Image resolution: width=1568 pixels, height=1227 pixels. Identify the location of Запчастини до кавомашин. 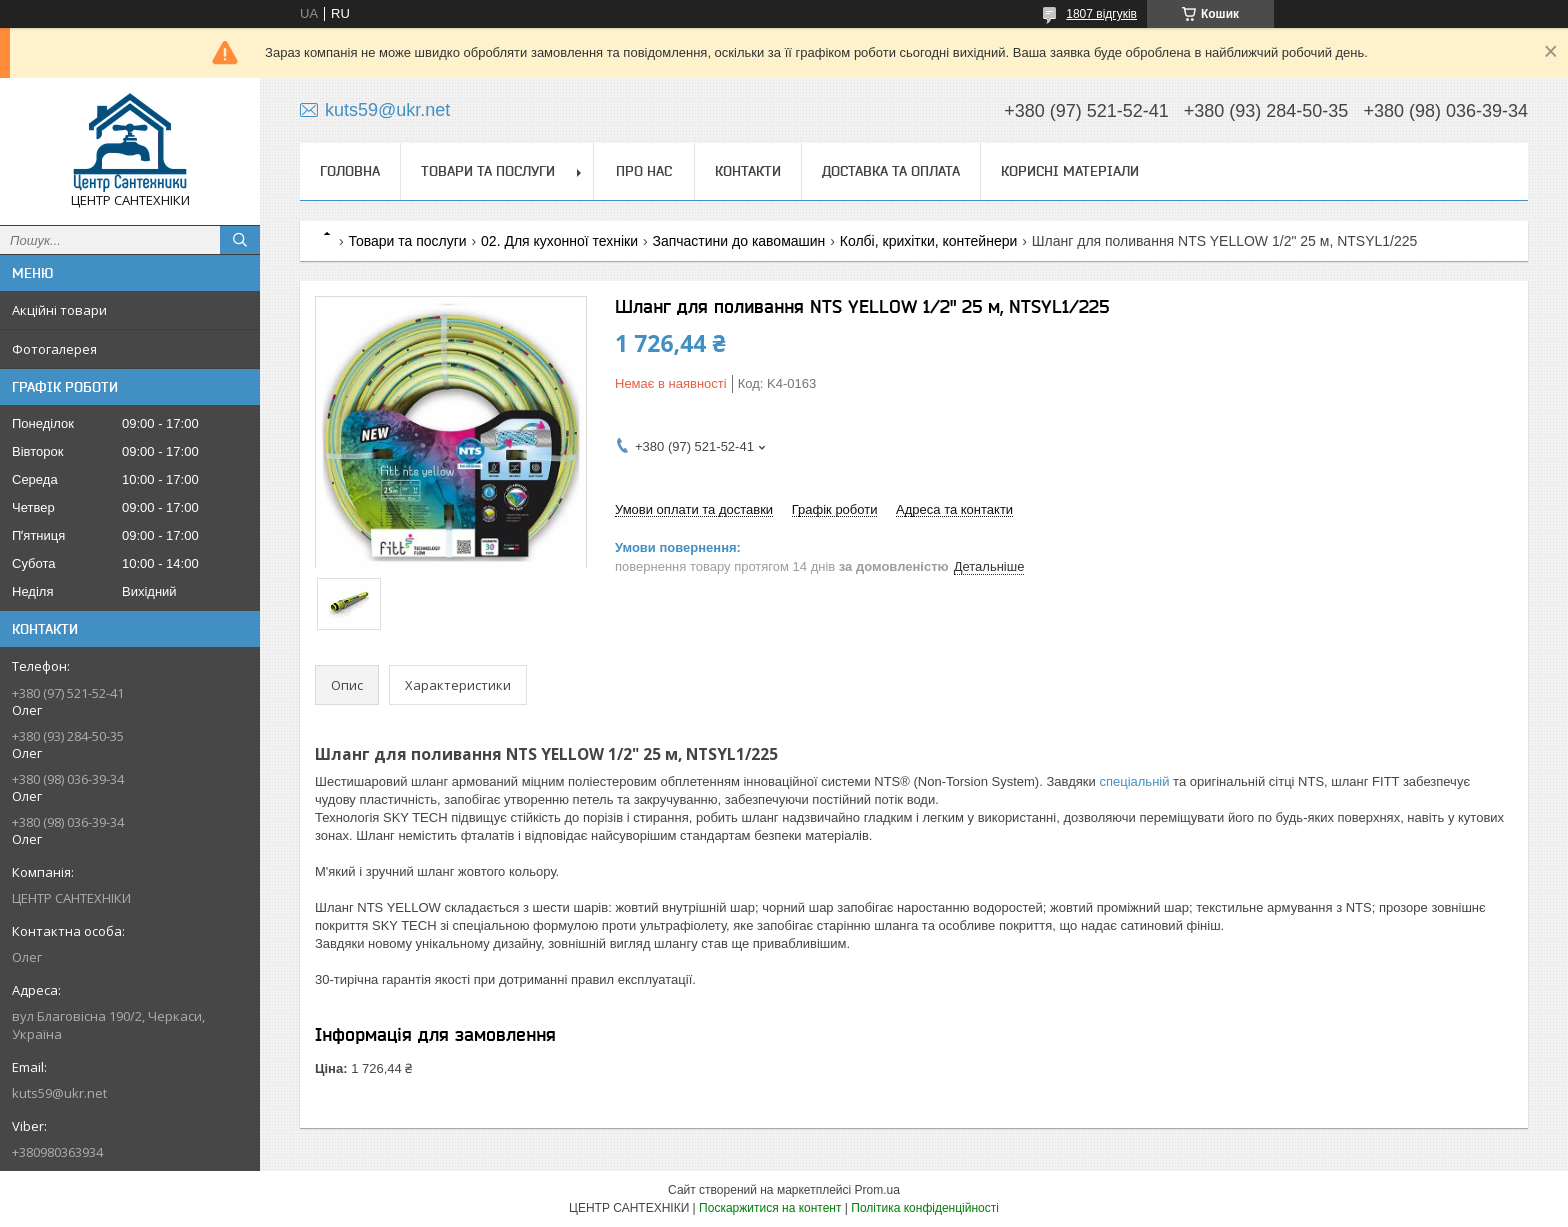
(738, 241).